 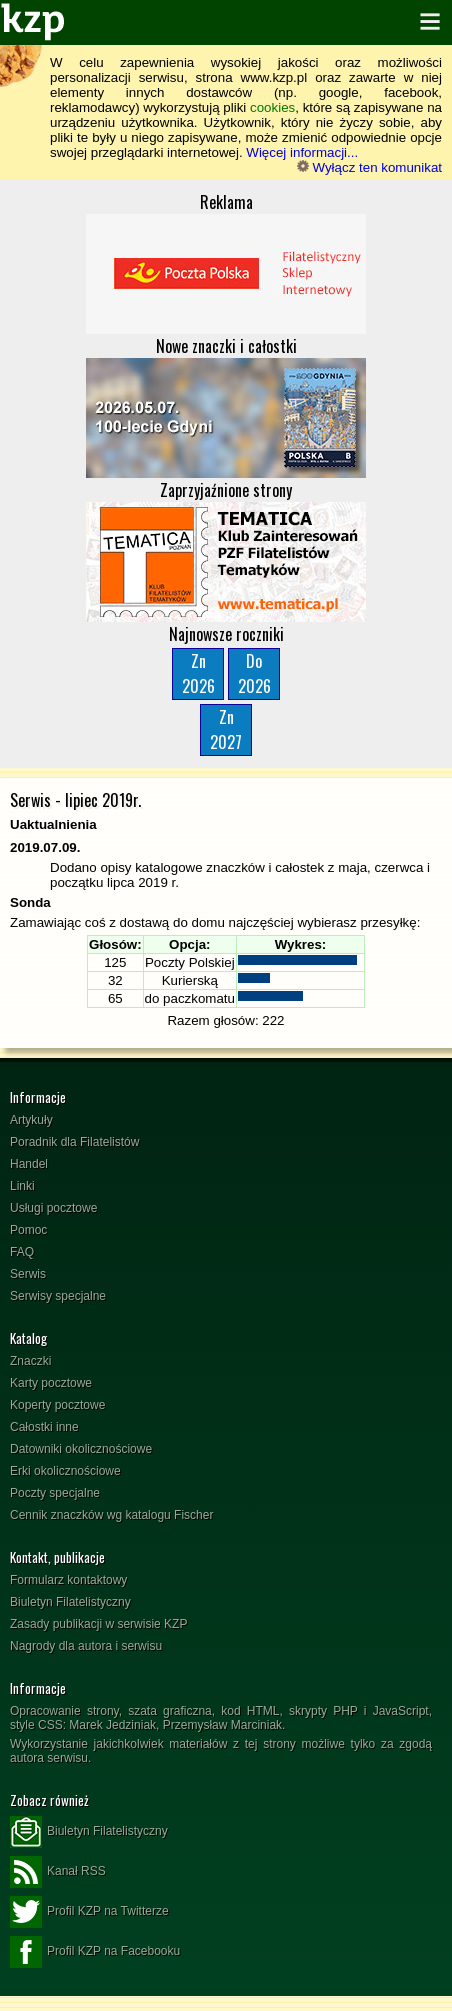 I want to click on Datowniki okolicznościowe, so click(x=81, y=1449).